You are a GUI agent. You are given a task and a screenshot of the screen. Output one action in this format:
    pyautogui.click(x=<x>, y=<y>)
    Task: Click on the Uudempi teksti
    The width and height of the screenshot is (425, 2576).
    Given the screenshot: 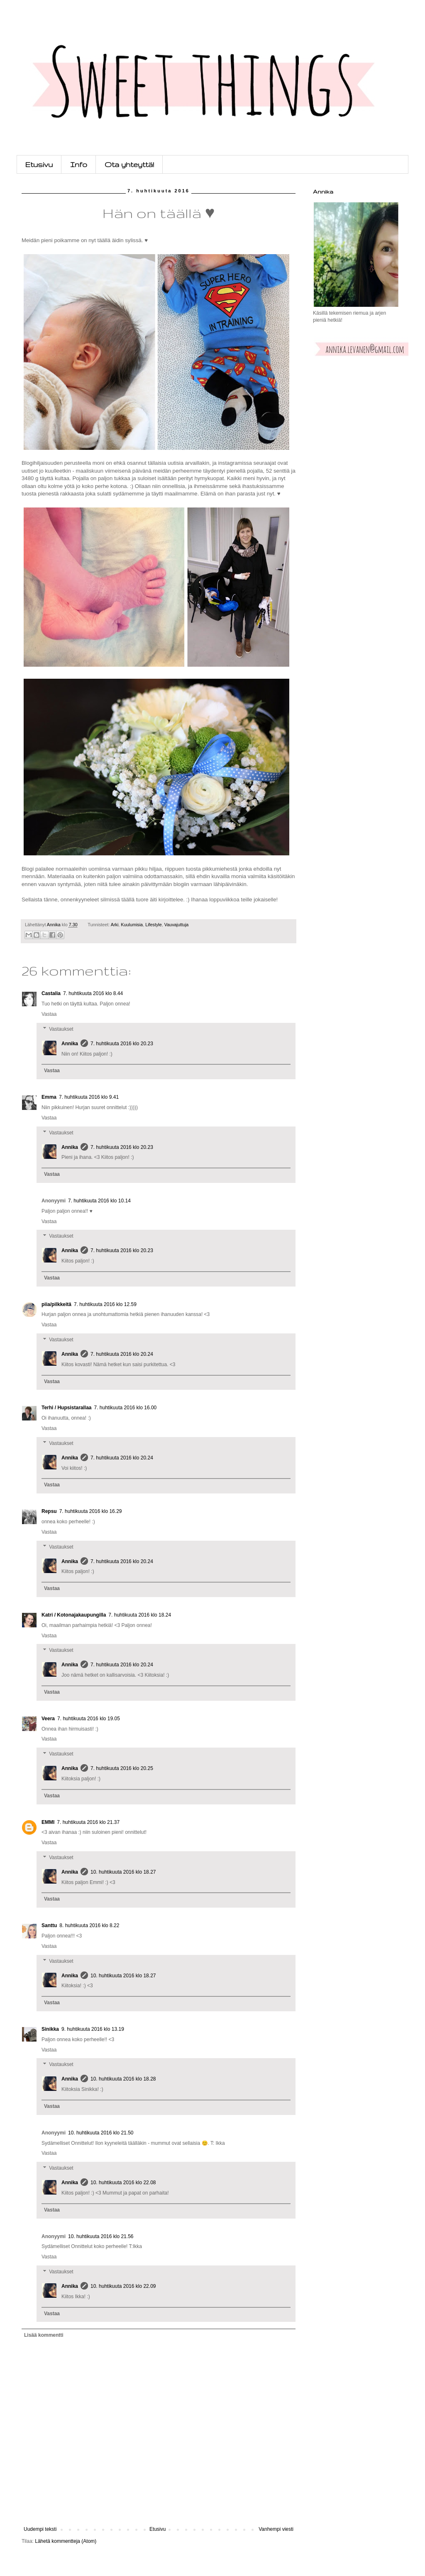 What is the action you would take?
    pyautogui.click(x=40, y=2529)
    